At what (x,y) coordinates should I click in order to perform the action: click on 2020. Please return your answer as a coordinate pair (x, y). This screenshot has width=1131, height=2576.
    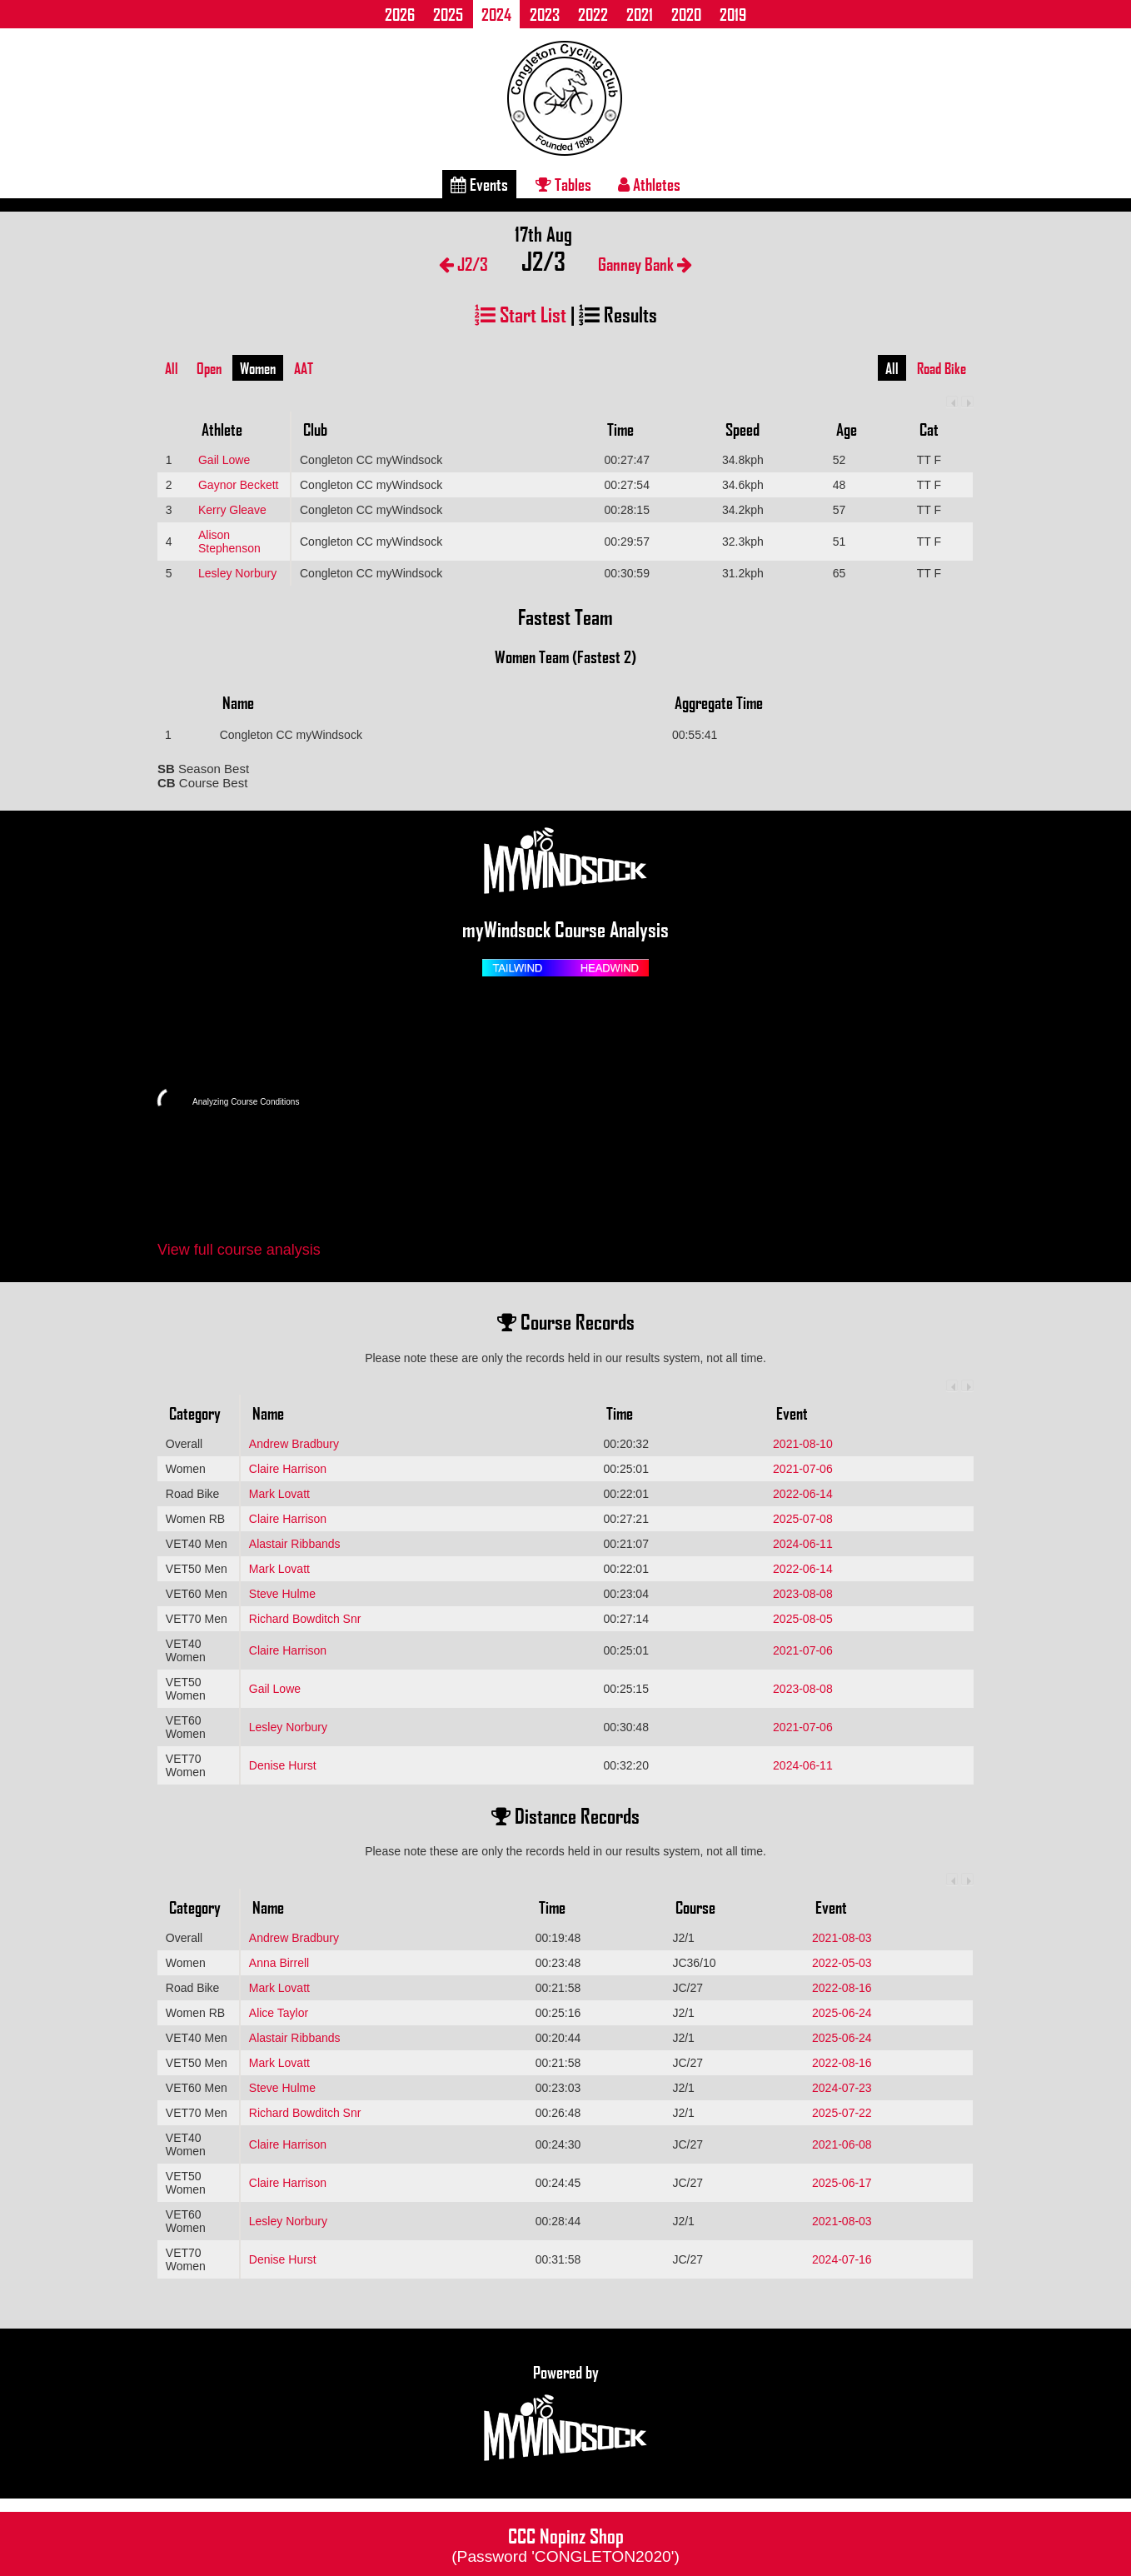
    Looking at the image, I should click on (686, 14).